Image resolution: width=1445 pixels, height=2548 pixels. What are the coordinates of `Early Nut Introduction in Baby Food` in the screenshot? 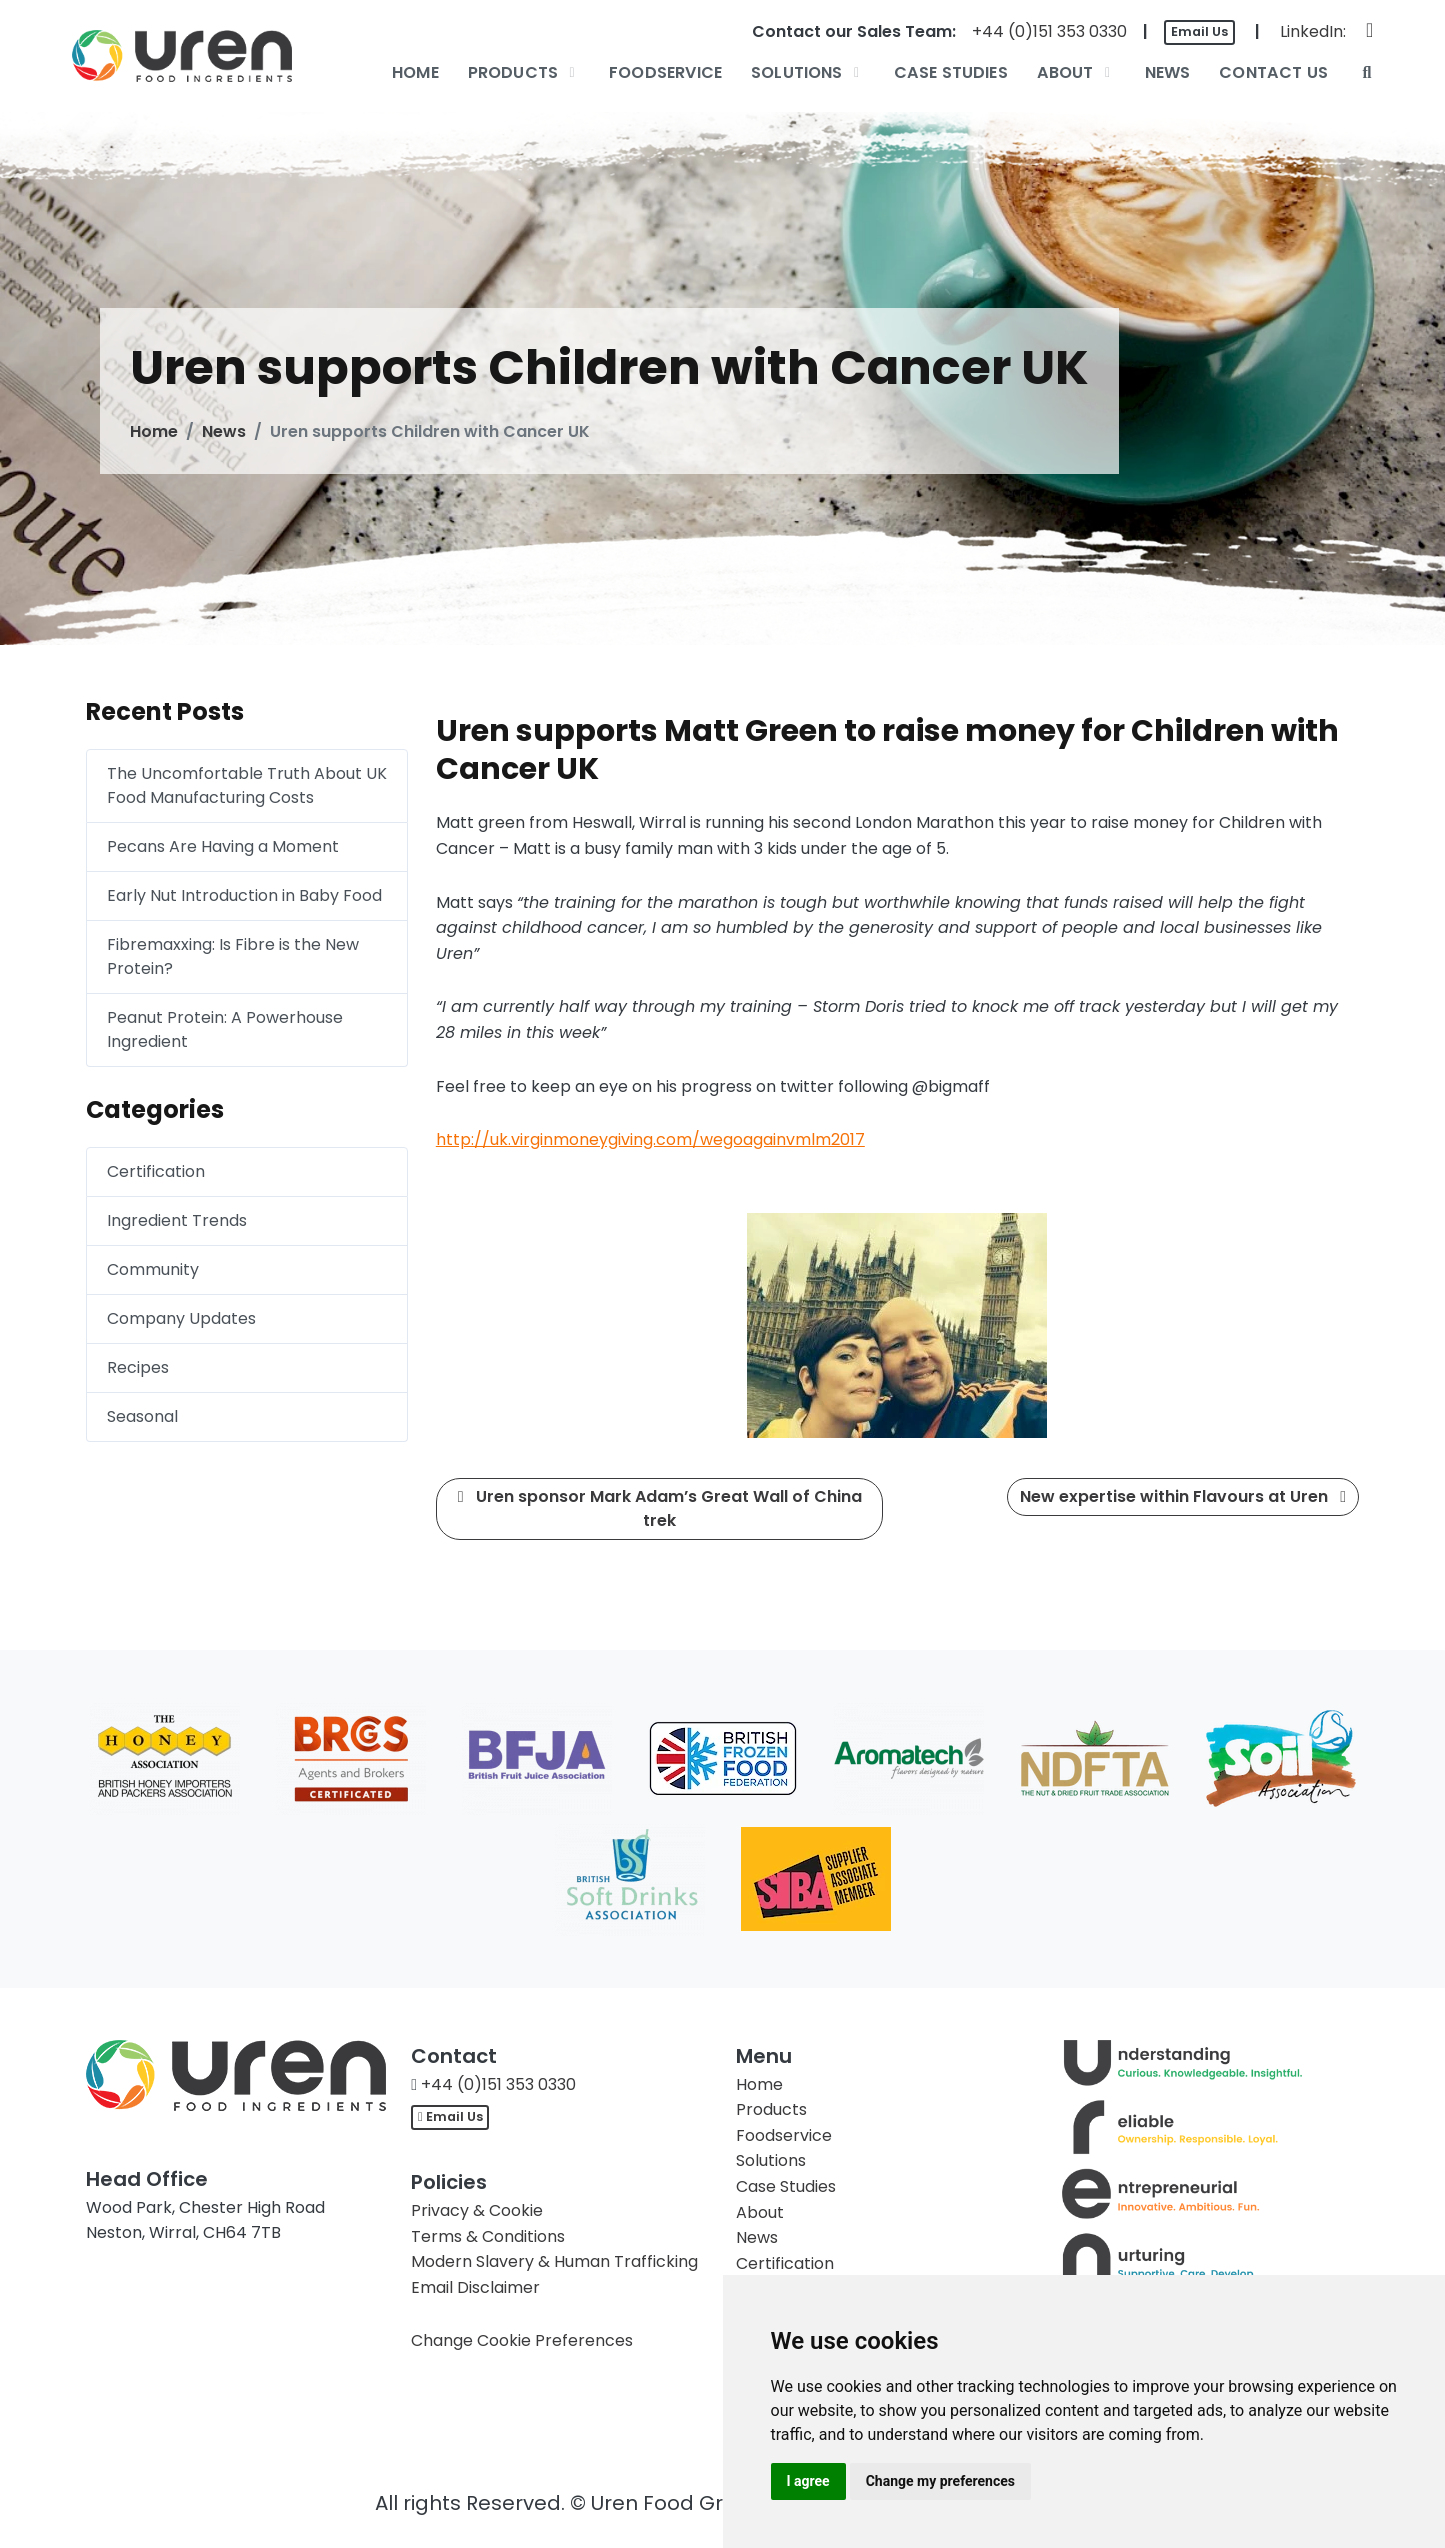 It's located at (244, 895).